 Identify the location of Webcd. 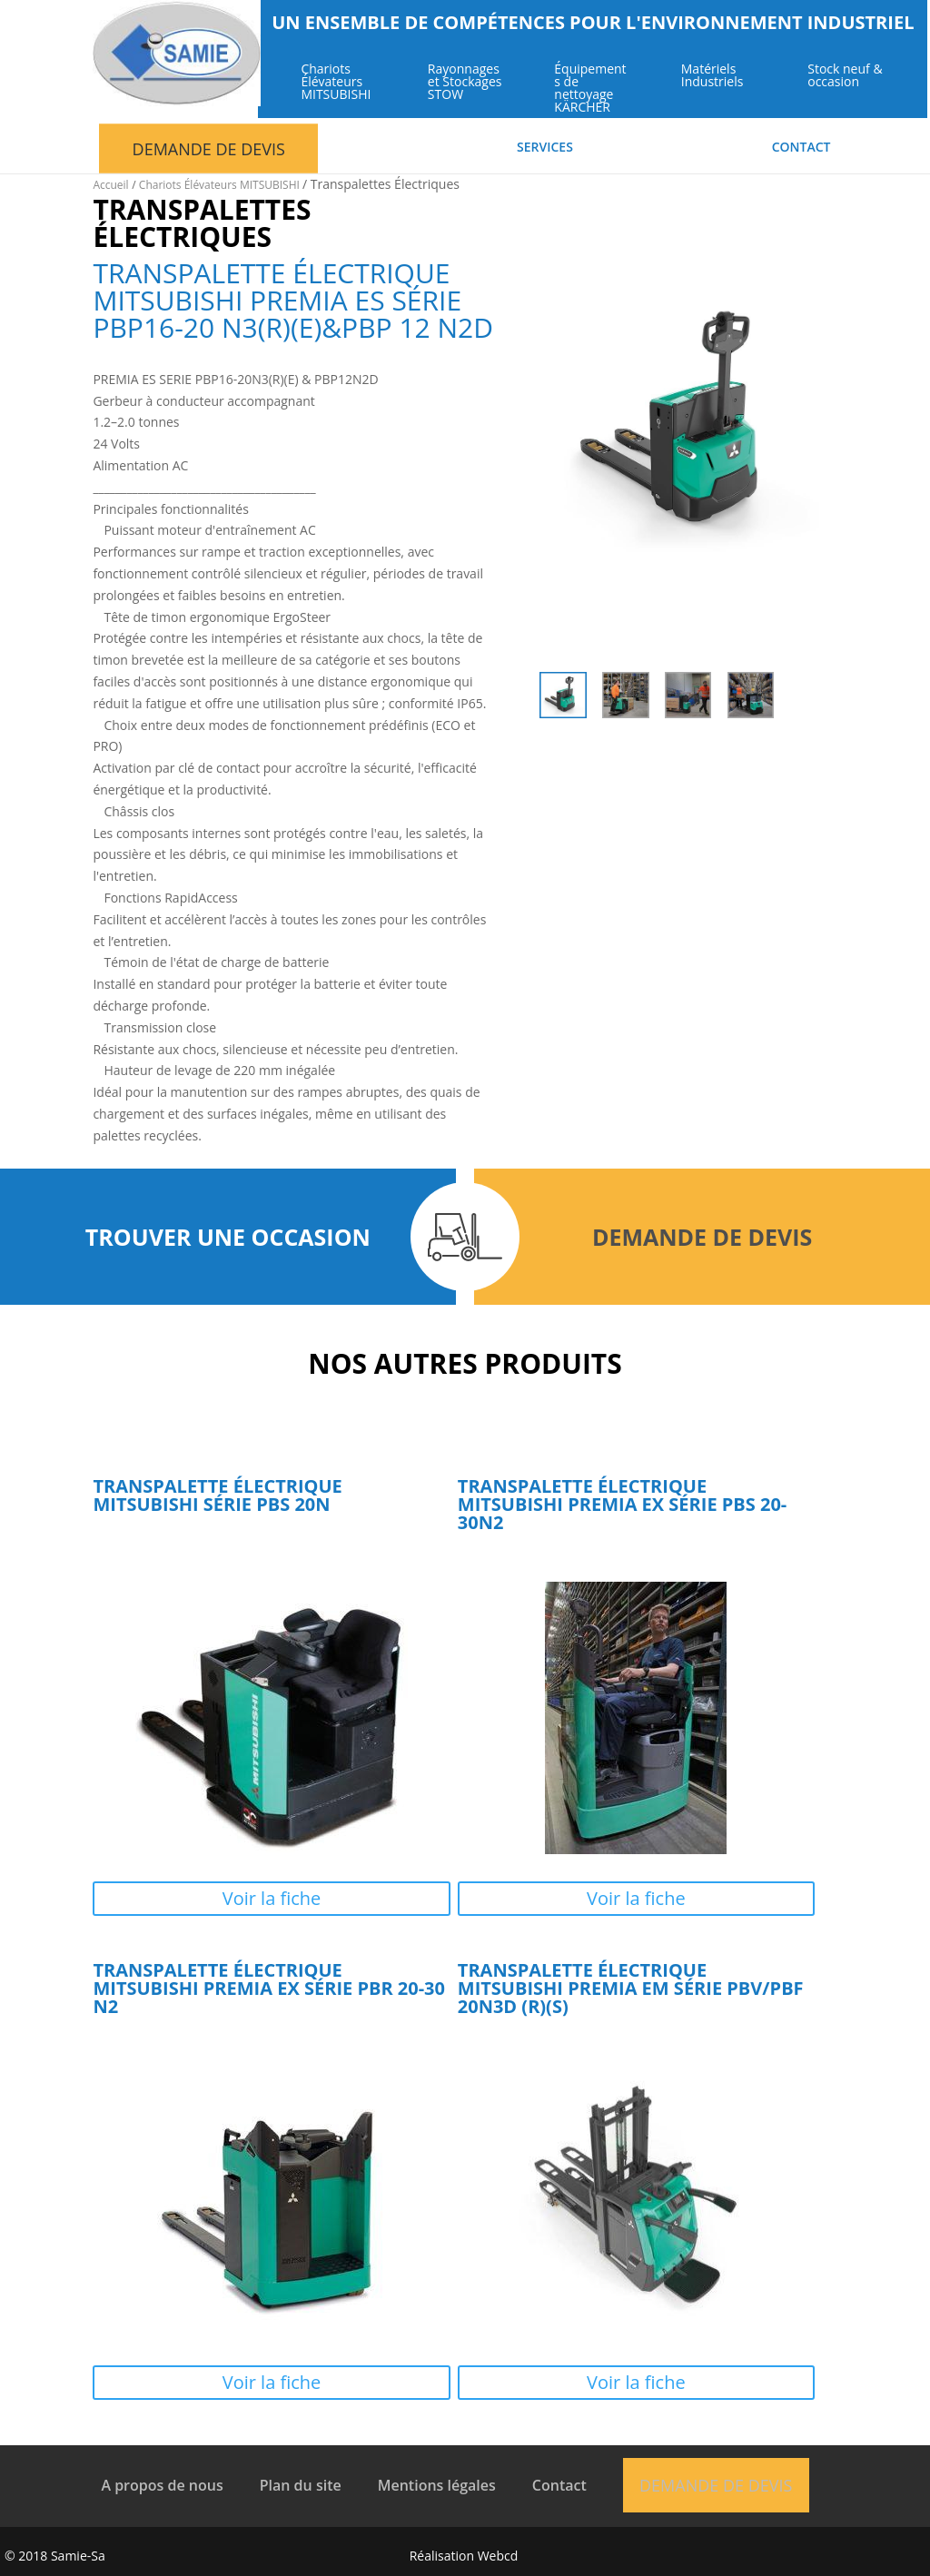
(498, 2555).